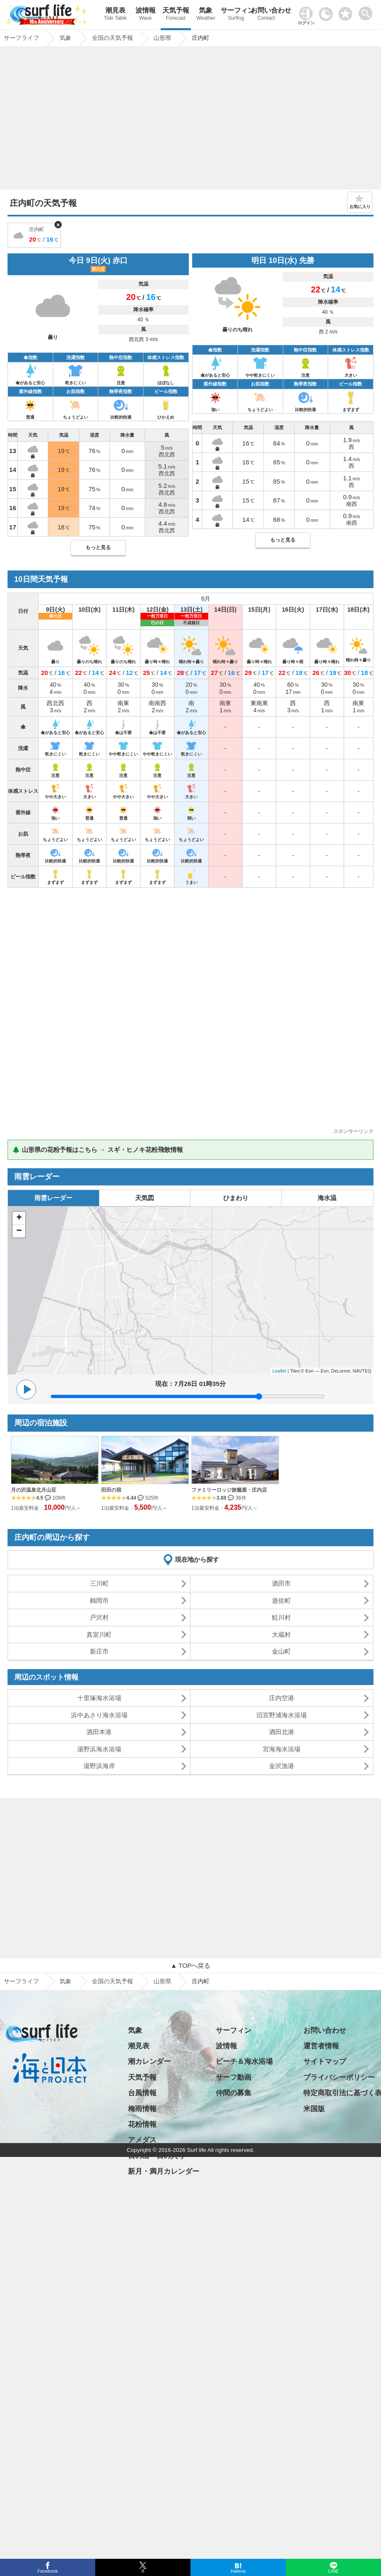 The image size is (381, 2576). Describe the element at coordinates (99, 1600) in the screenshot. I see `鶴岡市` at that location.